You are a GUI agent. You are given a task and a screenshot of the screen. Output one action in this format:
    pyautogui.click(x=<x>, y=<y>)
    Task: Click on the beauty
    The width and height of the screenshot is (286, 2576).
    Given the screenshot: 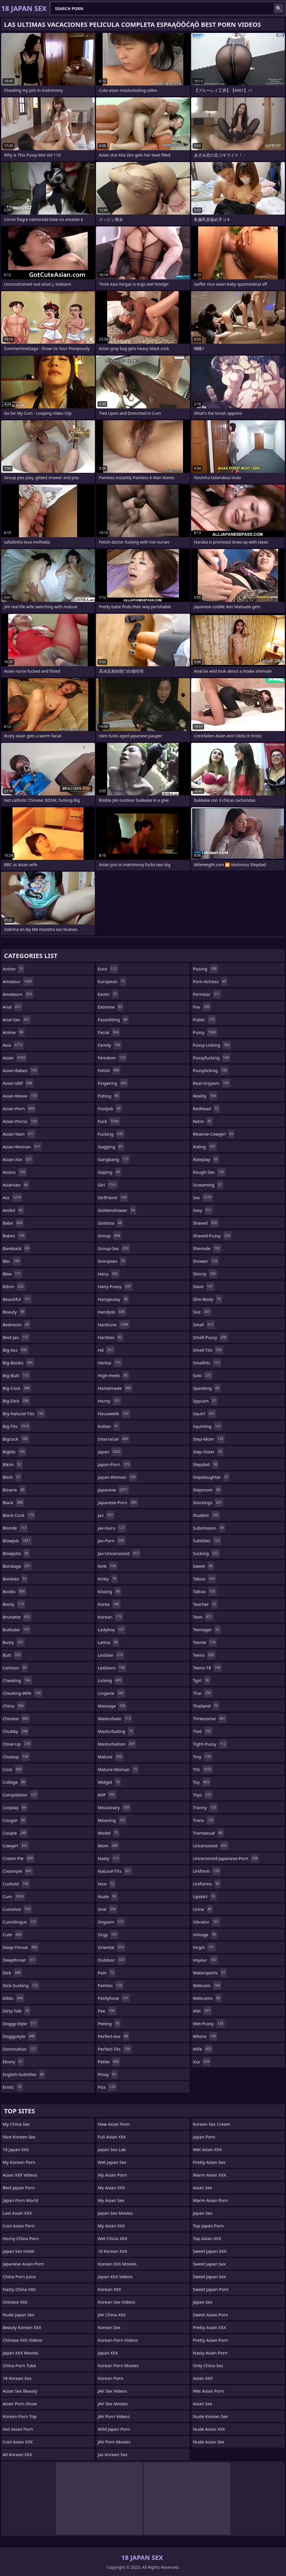 What is the action you would take?
    pyautogui.click(x=14, y=1311)
    